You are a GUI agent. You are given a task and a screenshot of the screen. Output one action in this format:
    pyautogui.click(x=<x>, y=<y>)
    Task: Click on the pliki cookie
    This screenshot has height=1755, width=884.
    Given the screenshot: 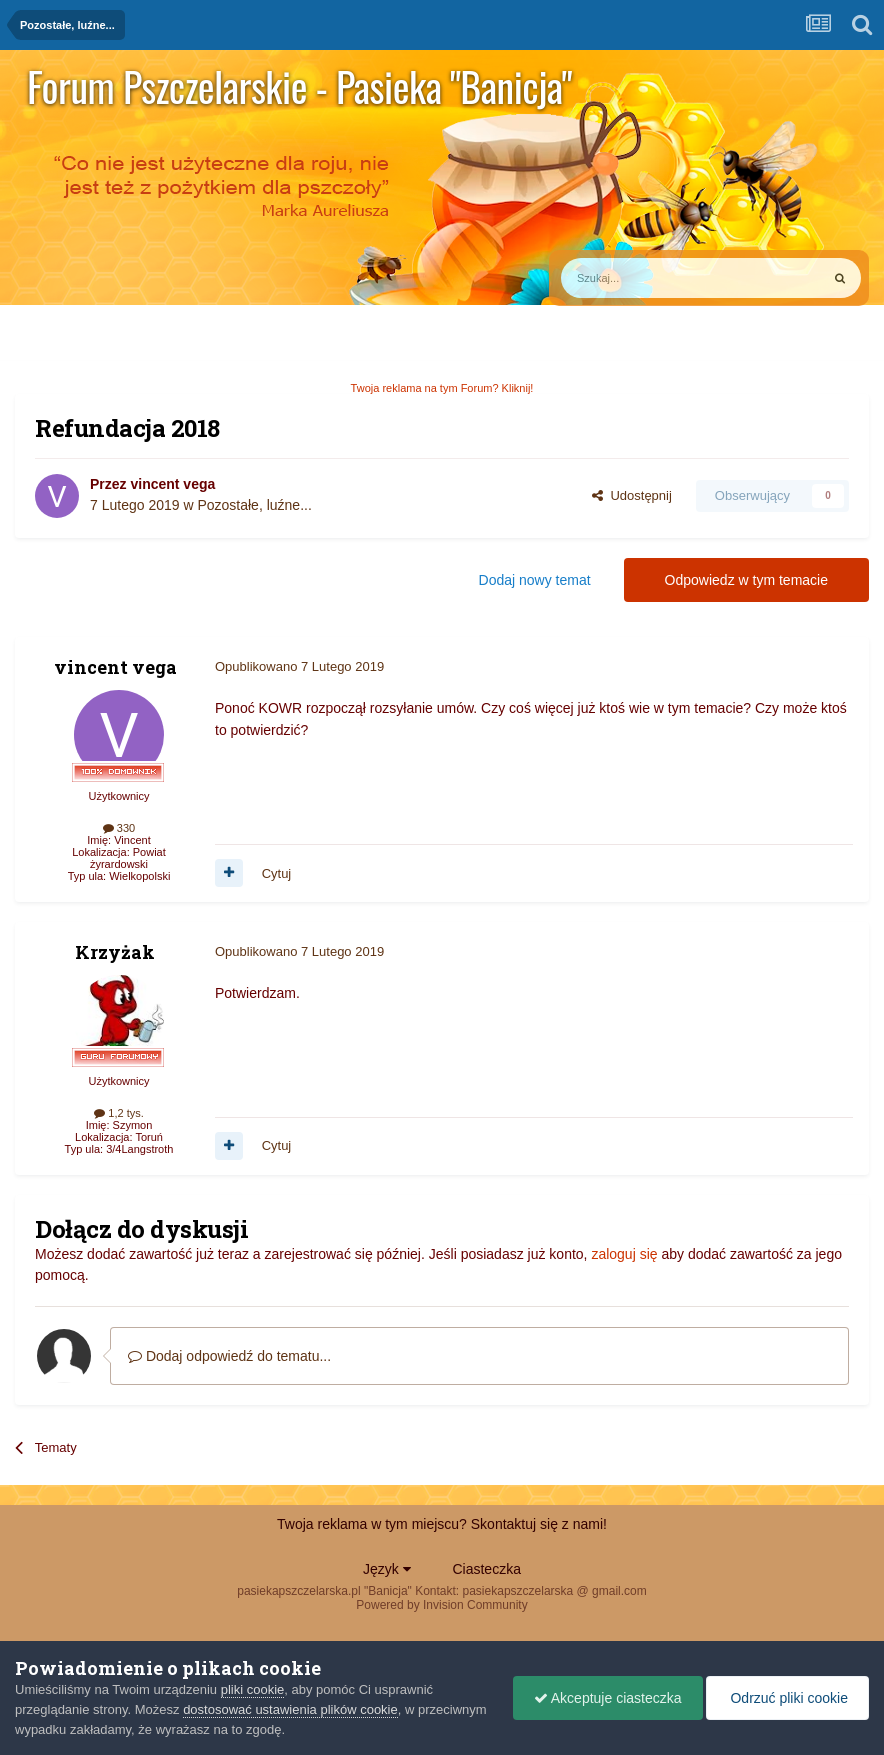 What is the action you would take?
    pyautogui.click(x=253, y=1689)
    